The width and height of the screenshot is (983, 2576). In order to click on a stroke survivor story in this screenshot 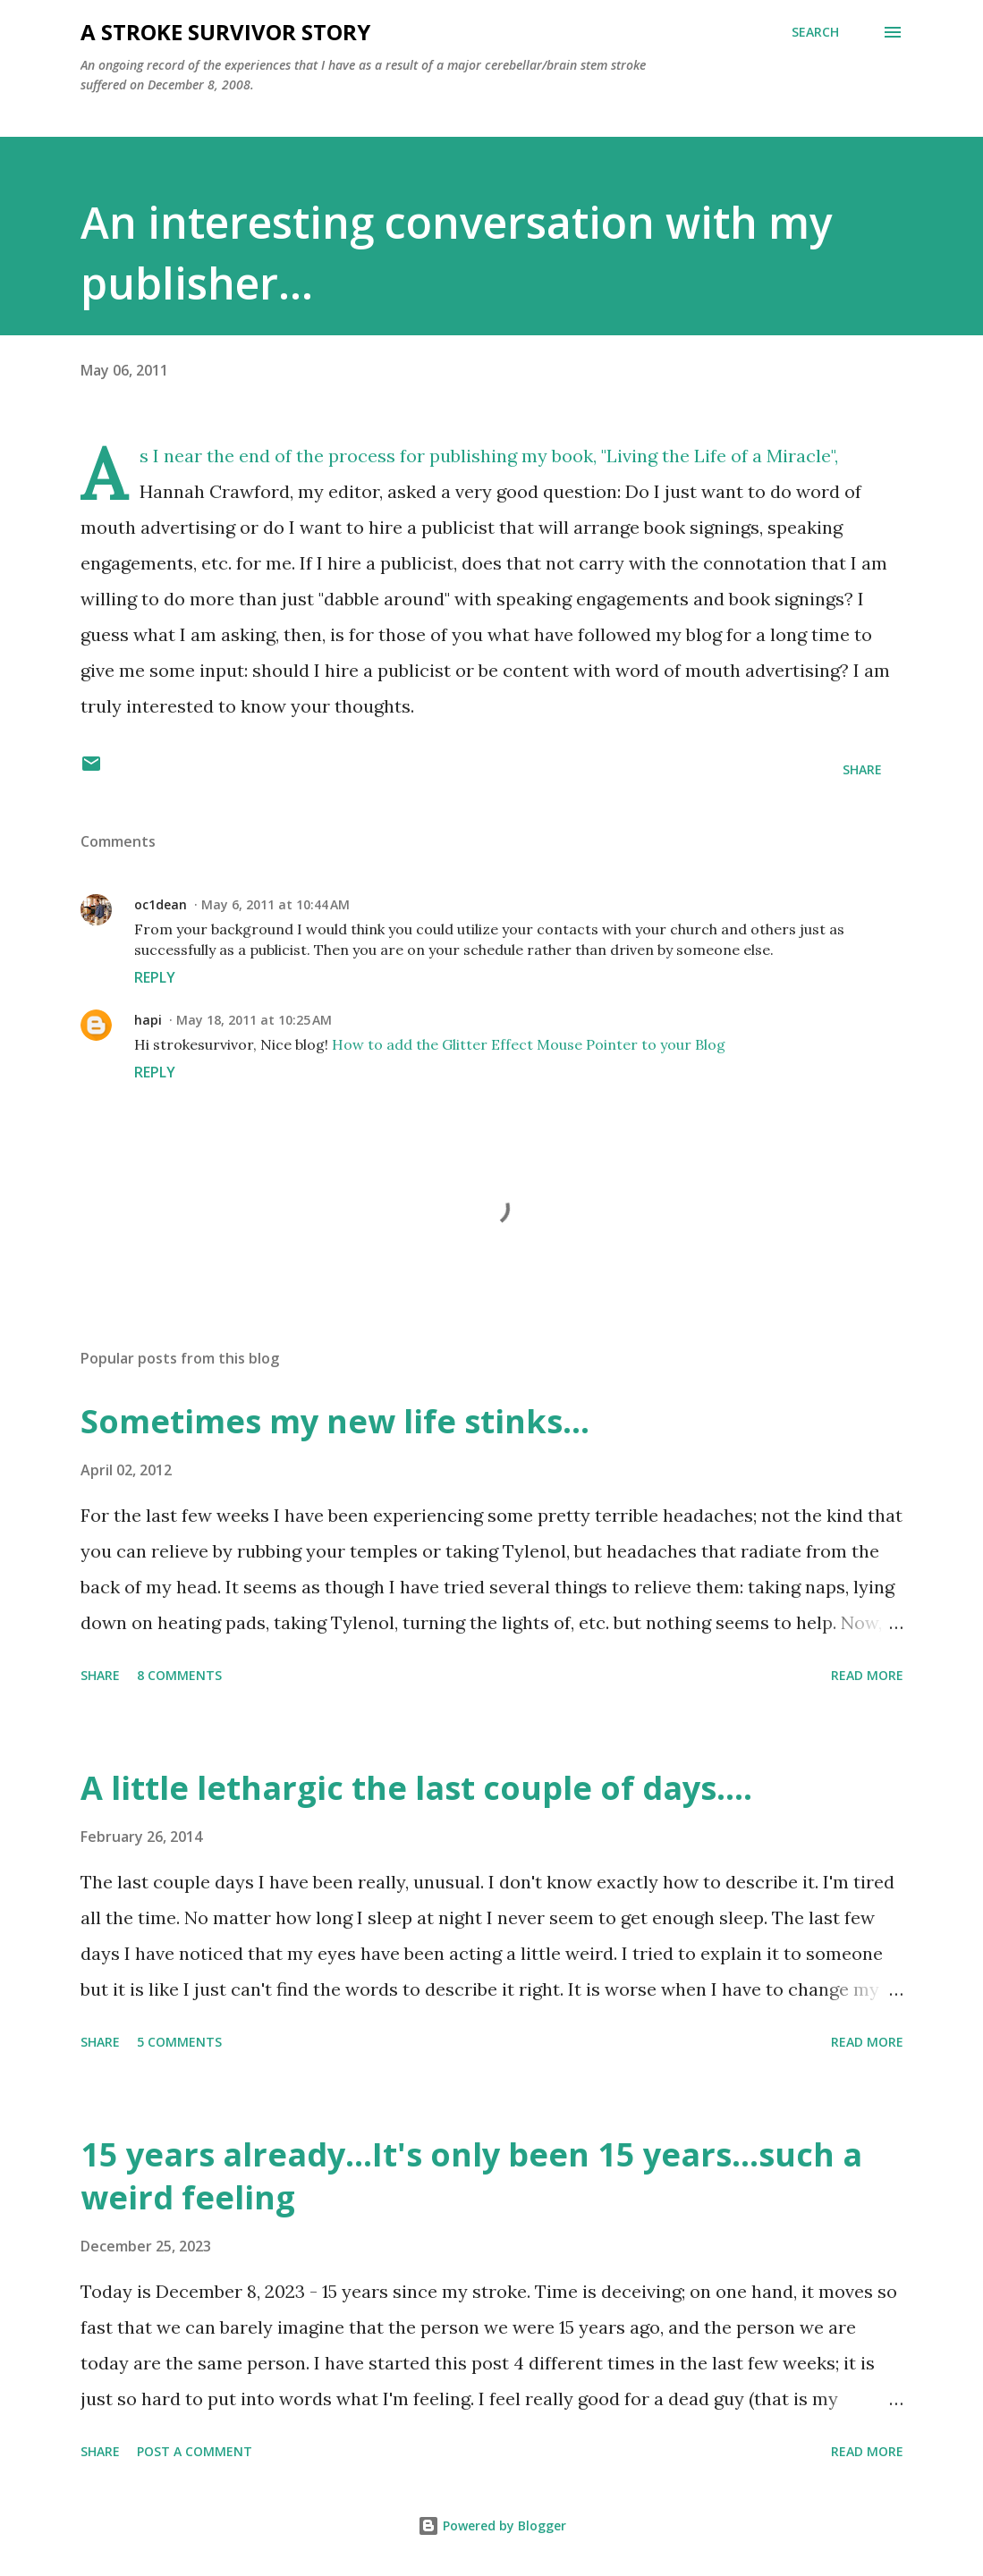, I will do `click(225, 31)`.